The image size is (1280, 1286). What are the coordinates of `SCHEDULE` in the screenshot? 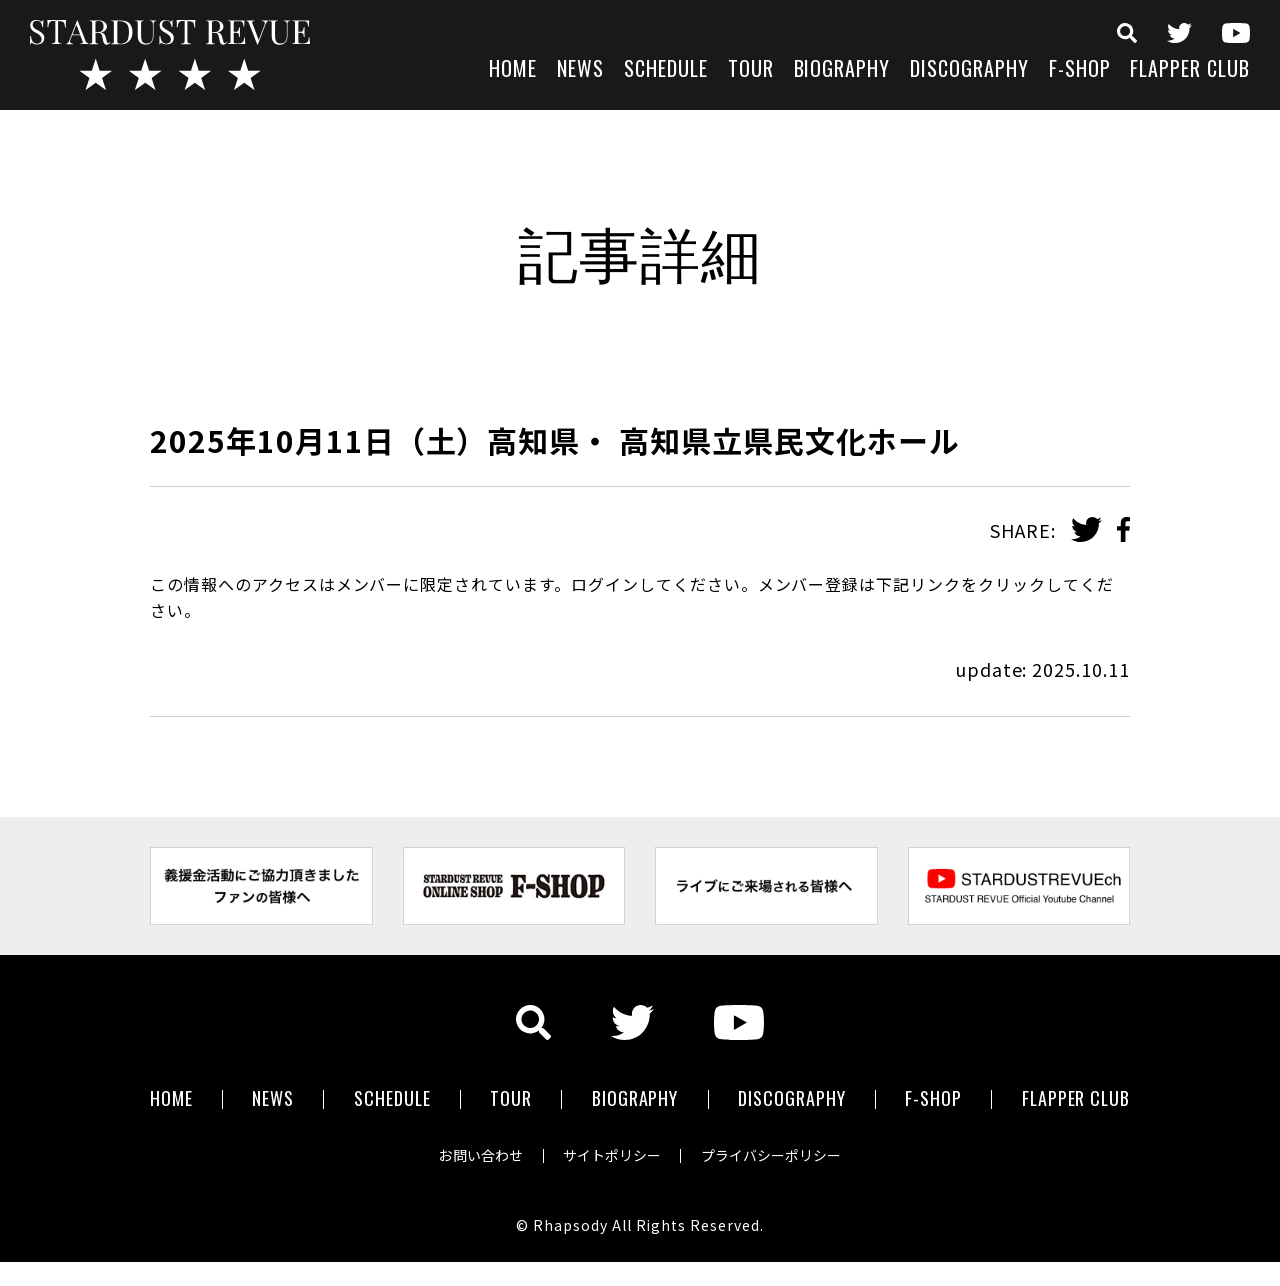 It's located at (666, 70).